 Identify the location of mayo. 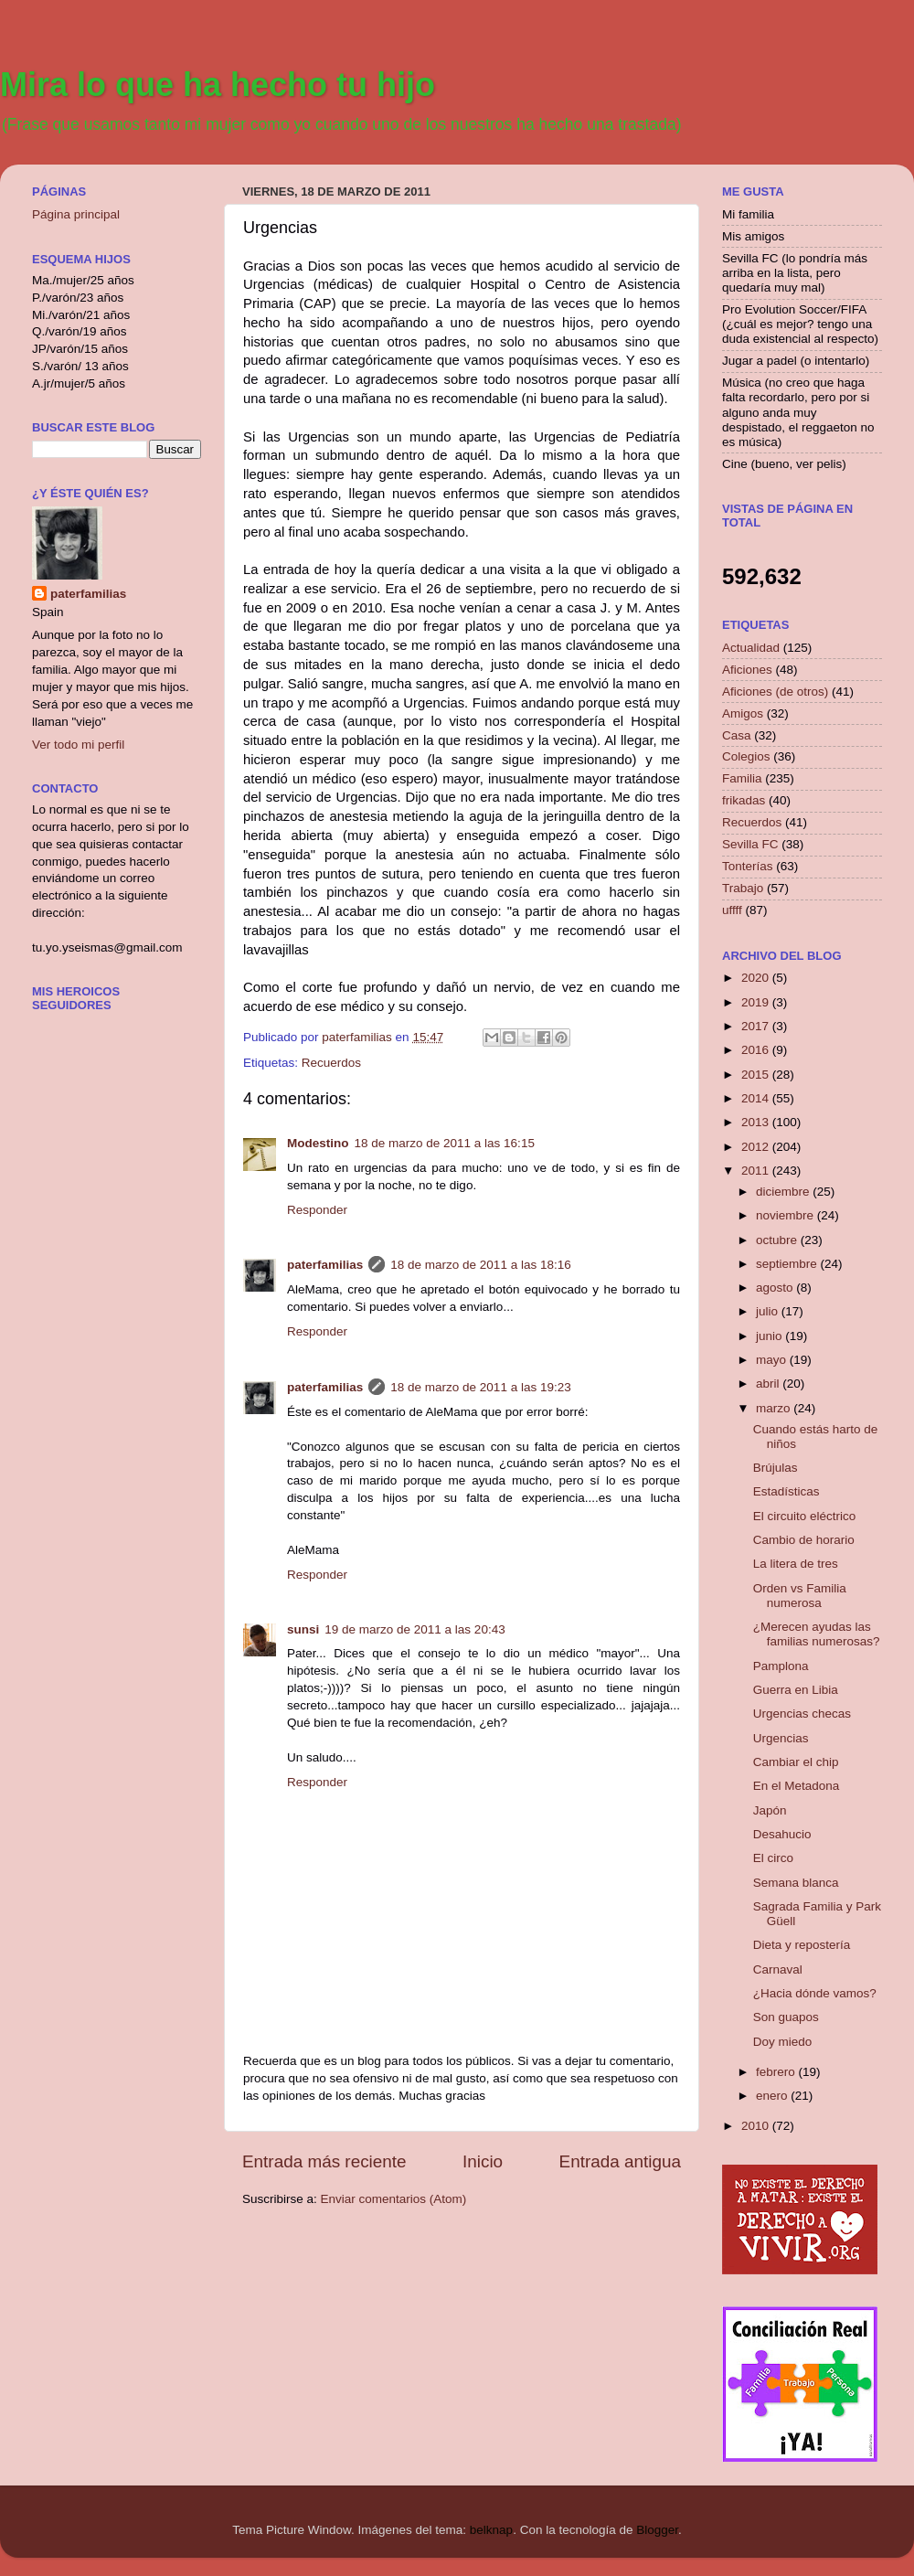
(773, 1360).